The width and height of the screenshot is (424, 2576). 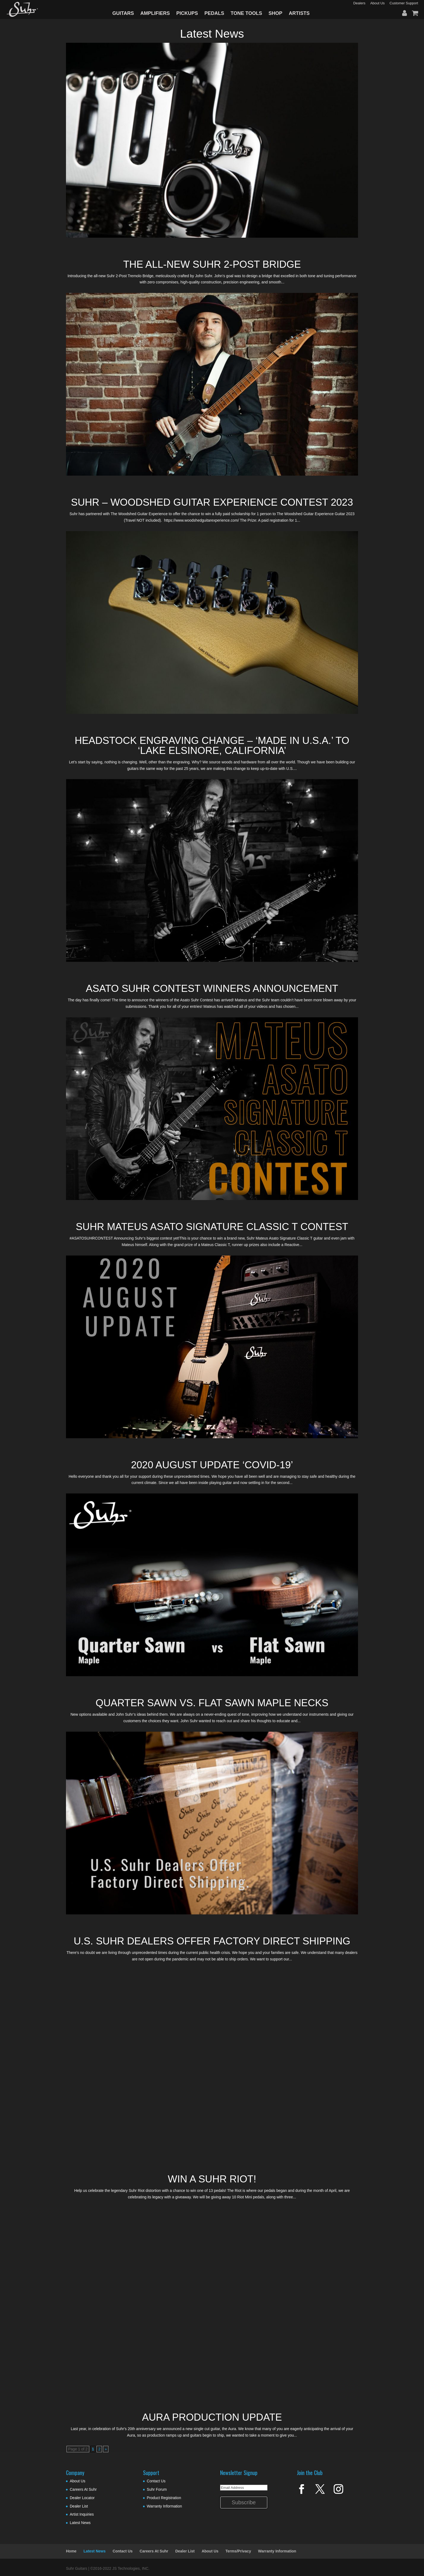 I want to click on Dealer Locator, so click(x=82, y=2498).